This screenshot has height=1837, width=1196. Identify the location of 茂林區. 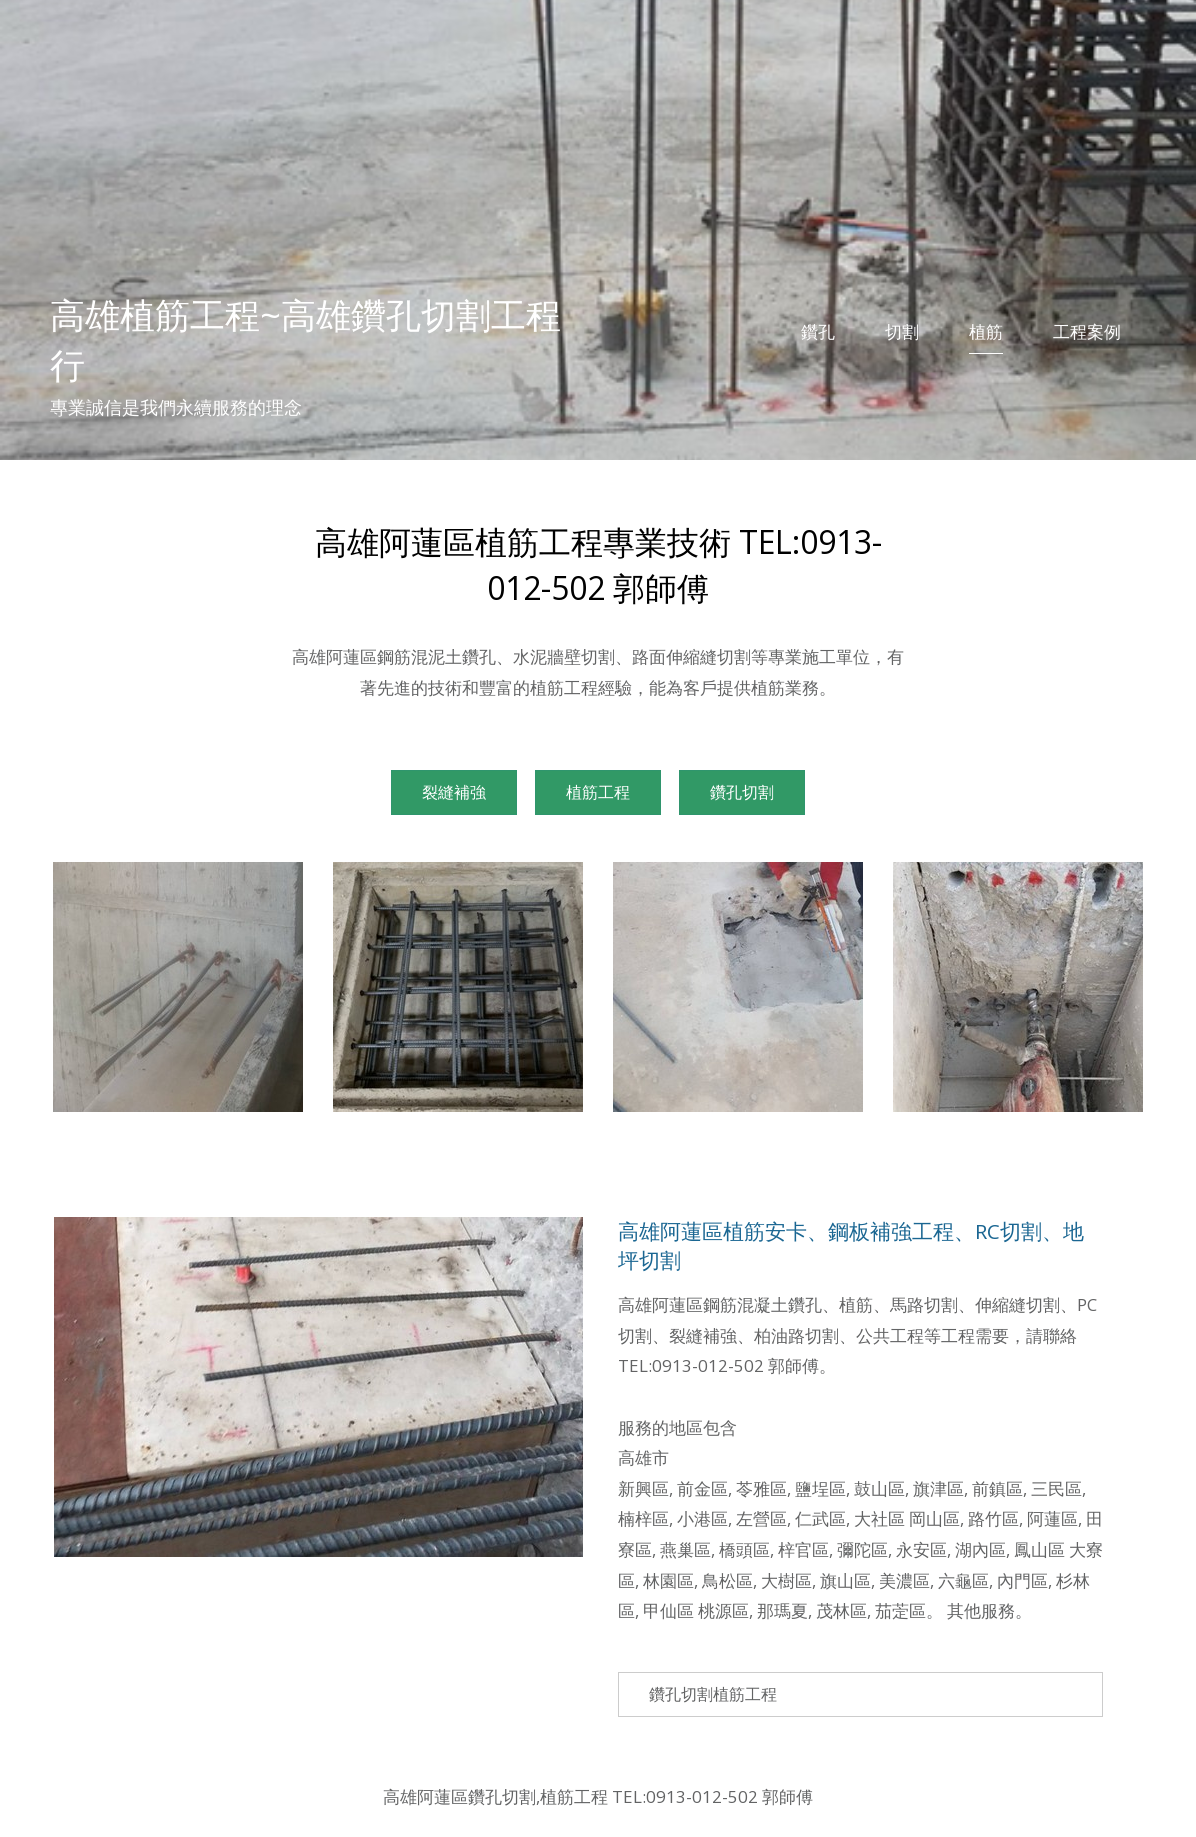
(841, 1610).